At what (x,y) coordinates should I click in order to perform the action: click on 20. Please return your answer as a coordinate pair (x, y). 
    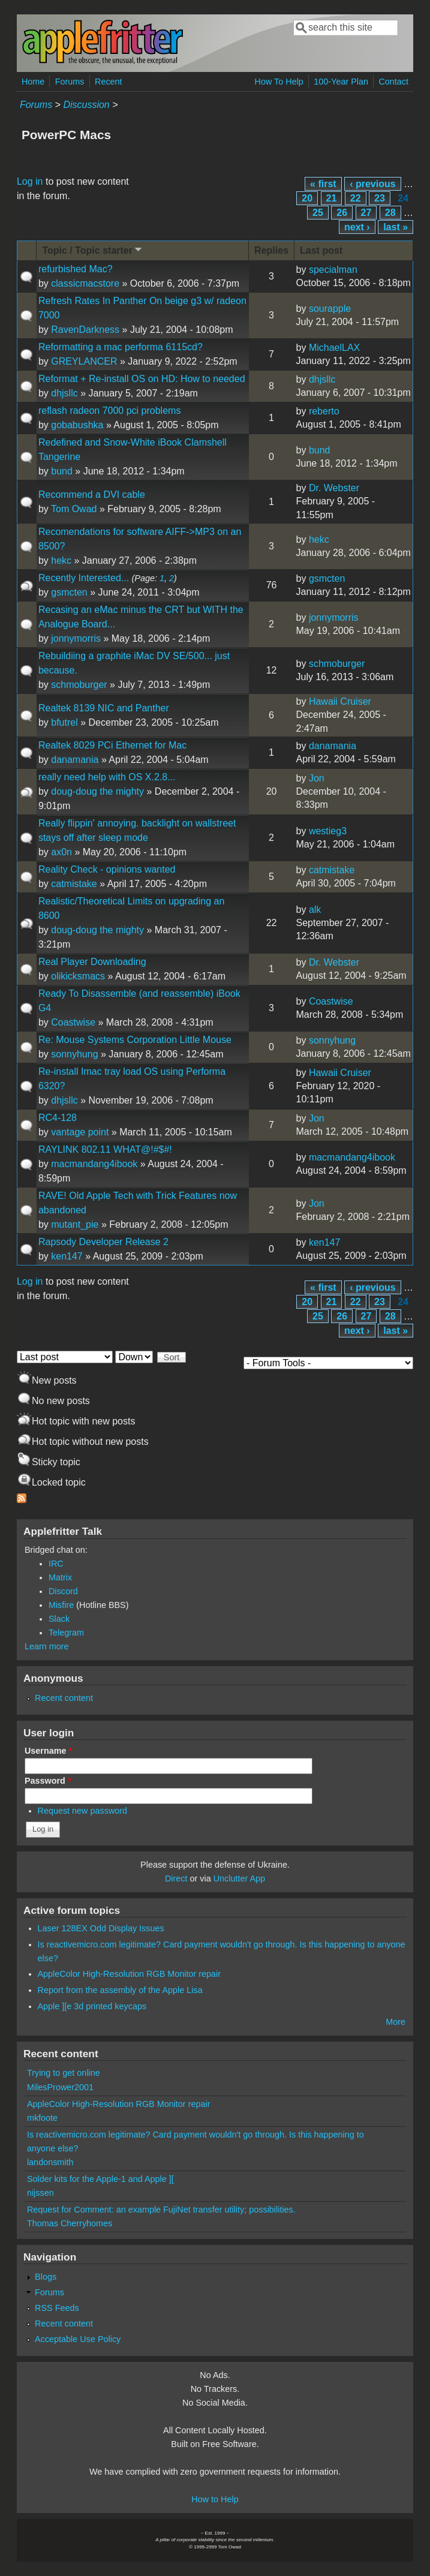
    Looking at the image, I should click on (307, 198).